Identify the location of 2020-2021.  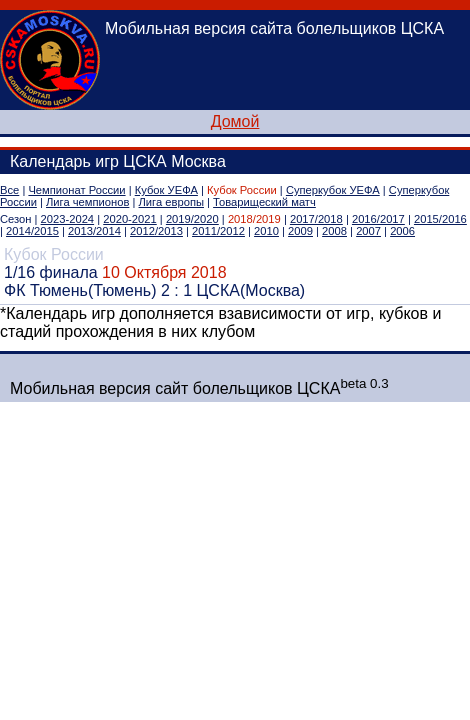
(130, 219).